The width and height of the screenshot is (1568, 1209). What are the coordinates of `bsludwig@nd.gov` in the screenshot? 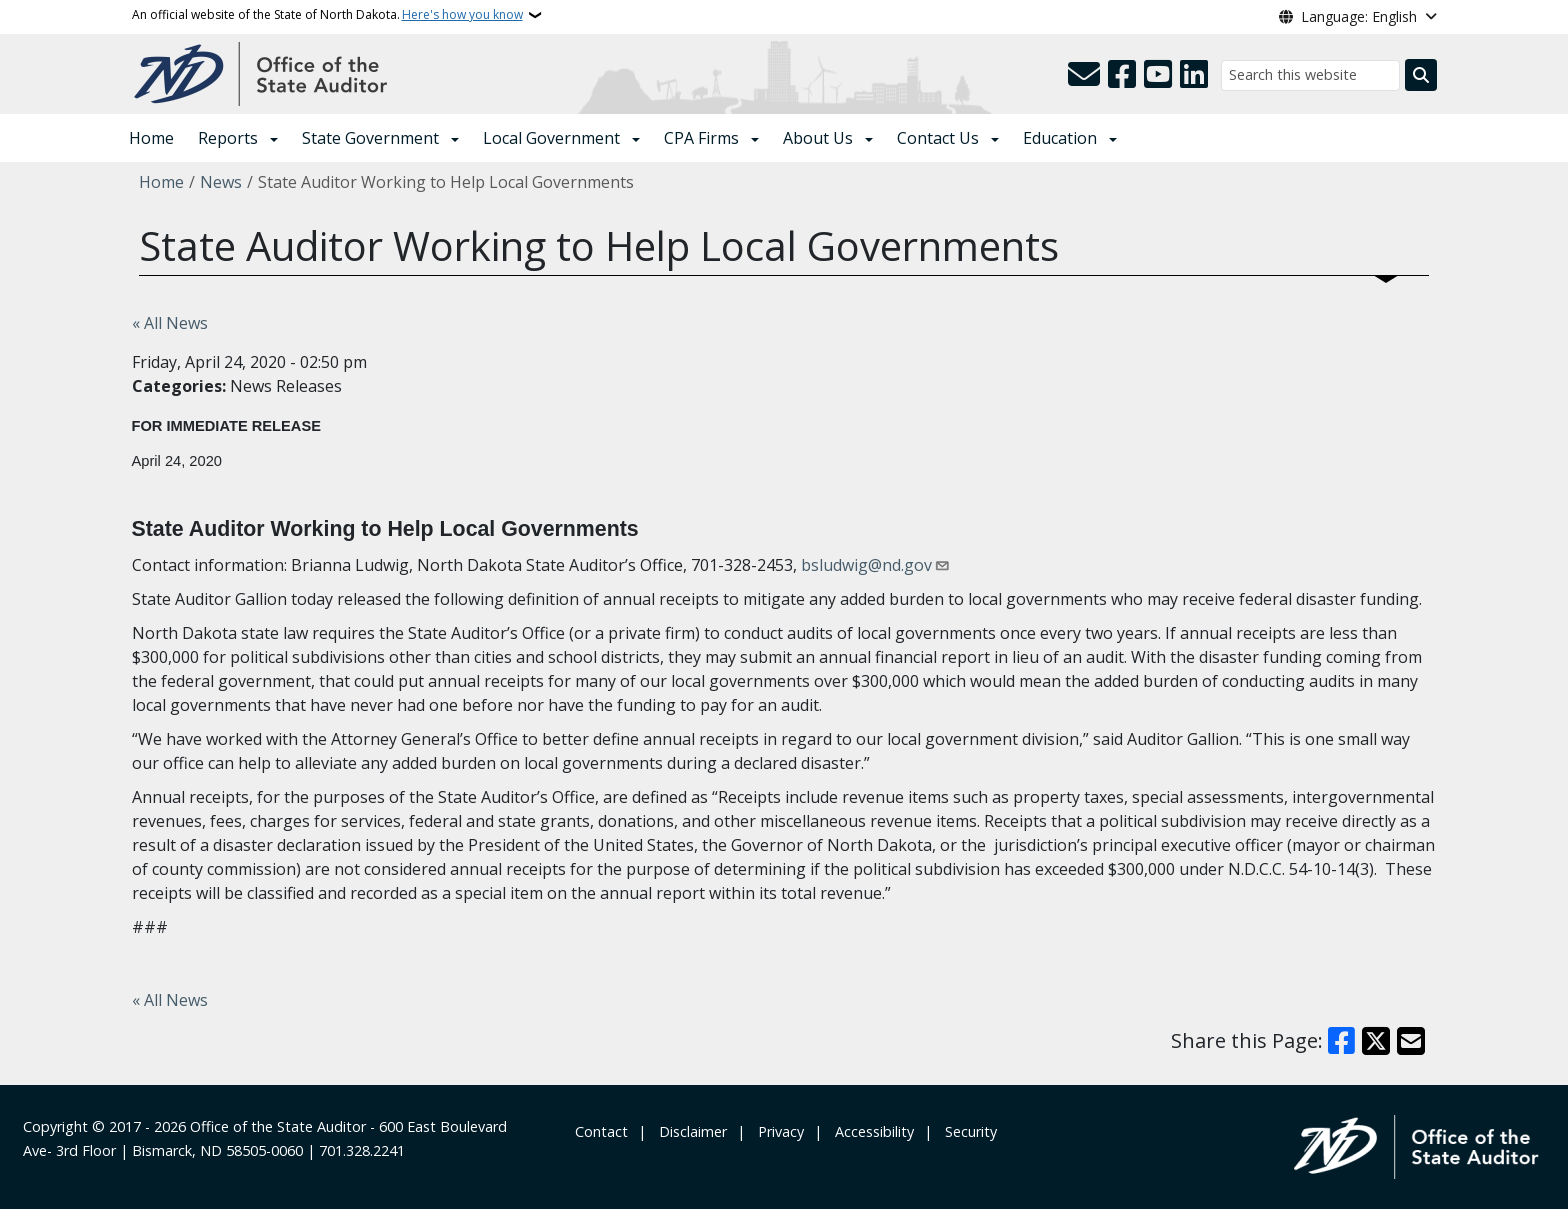 It's located at (866, 565).